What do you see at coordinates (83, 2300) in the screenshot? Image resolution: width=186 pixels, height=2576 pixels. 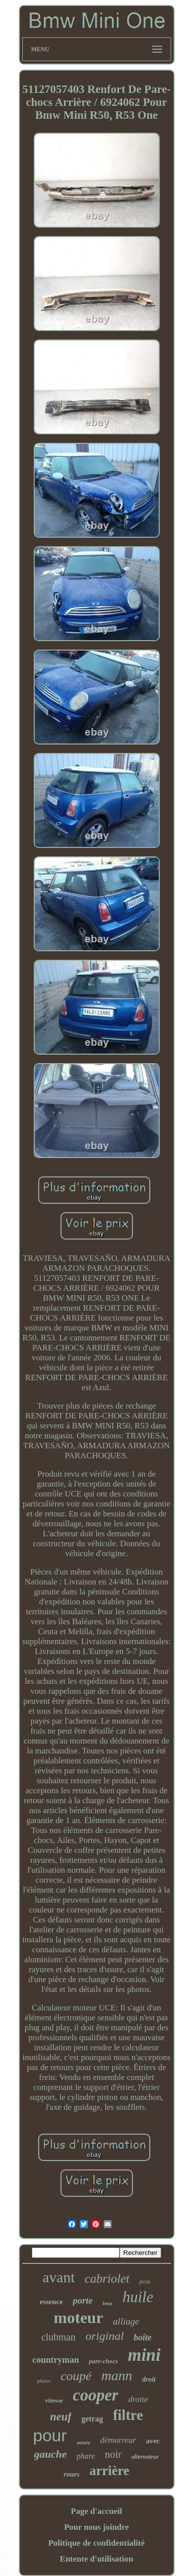 I see `porte` at bounding box center [83, 2300].